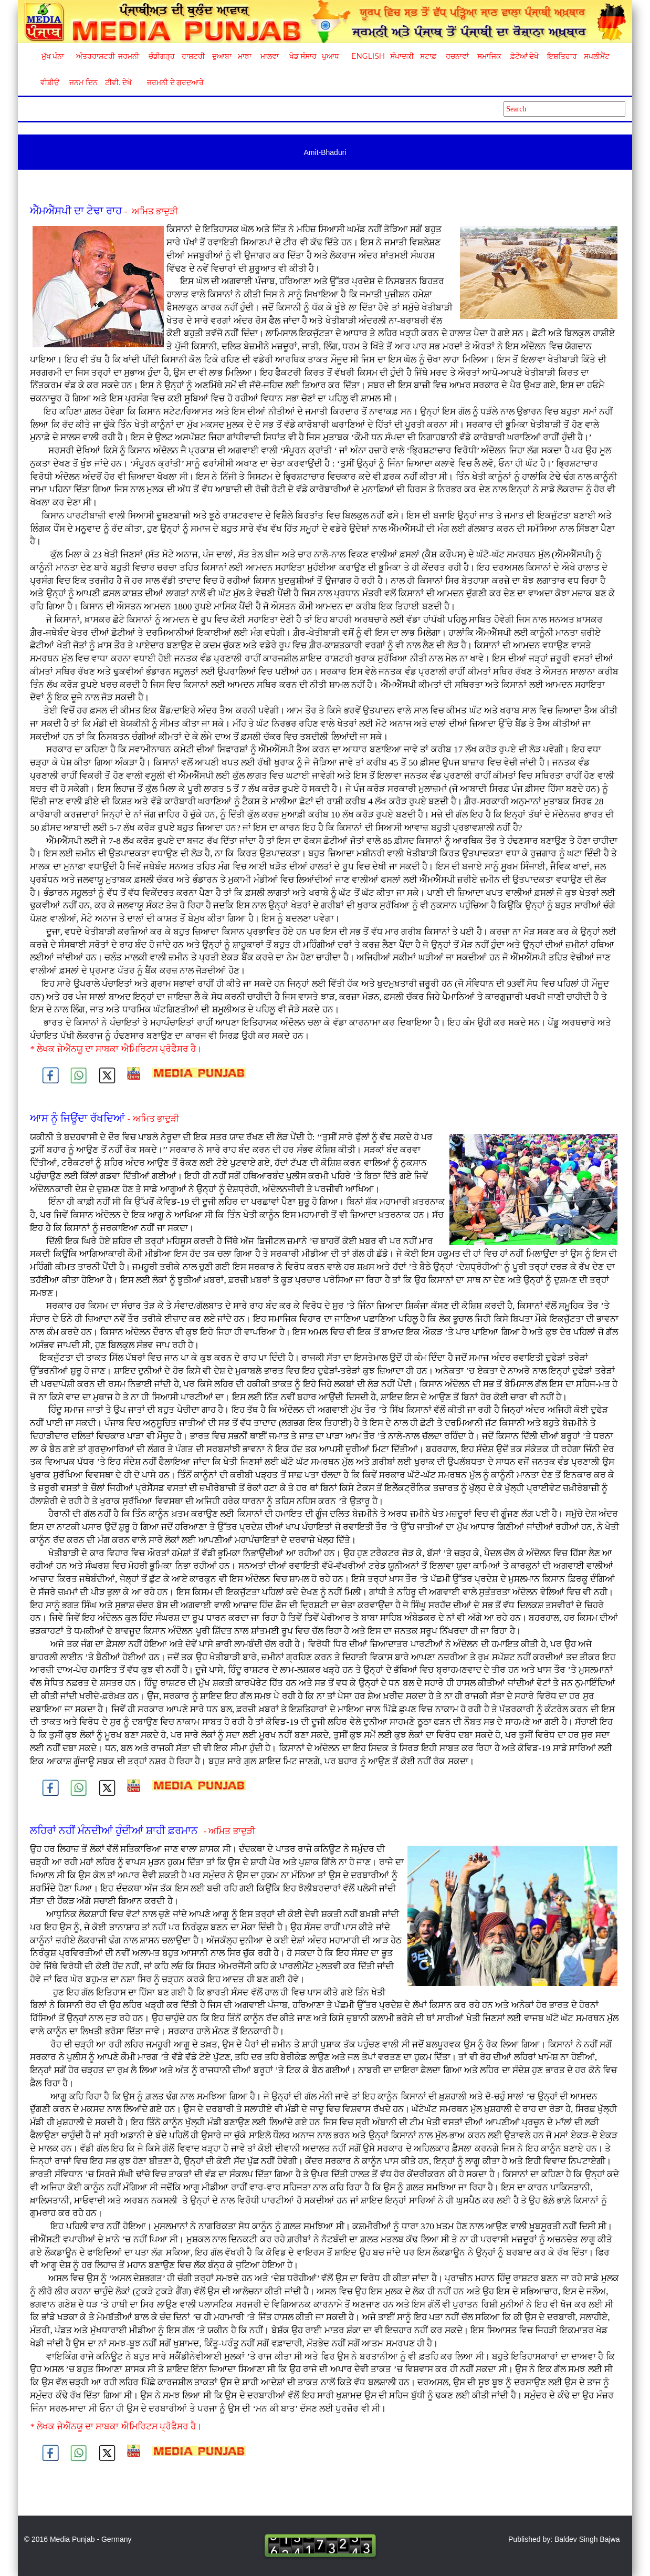 Image resolution: width=650 pixels, height=2576 pixels. Describe the element at coordinates (457, 56) in the screenshot. I see `ਰਚਨਾਵਾਂ [button]` at that location.